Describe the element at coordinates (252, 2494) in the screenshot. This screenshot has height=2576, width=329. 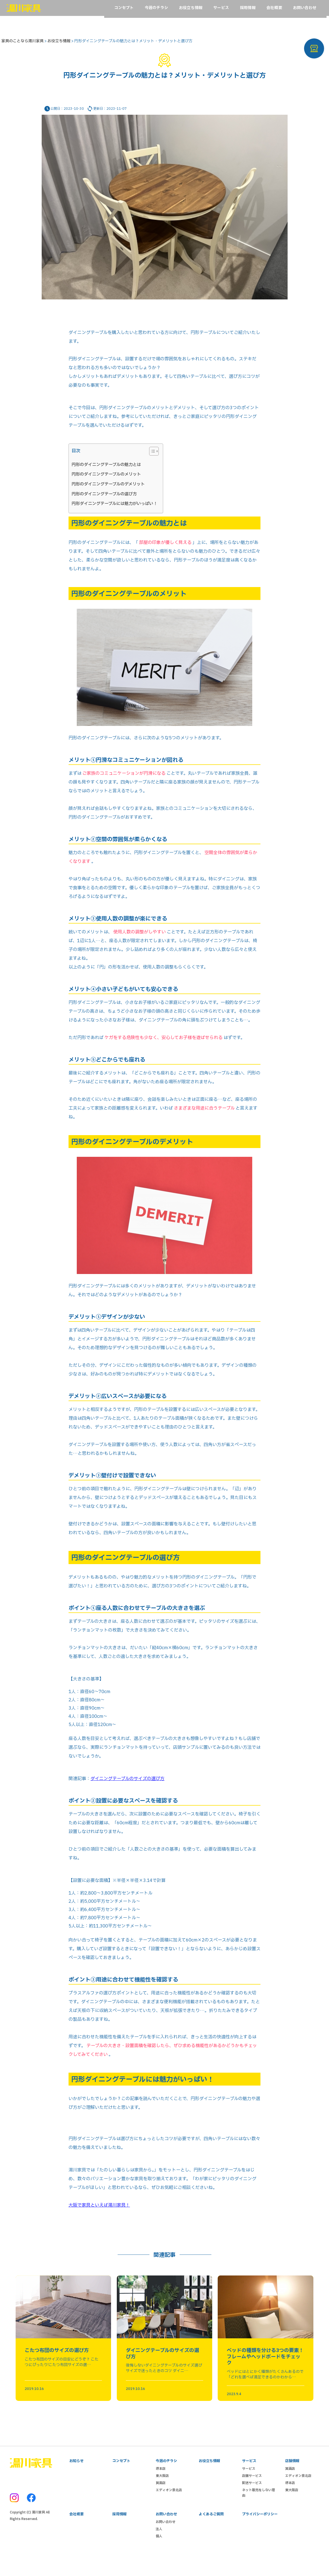
I see `店舗サービス` at that location.